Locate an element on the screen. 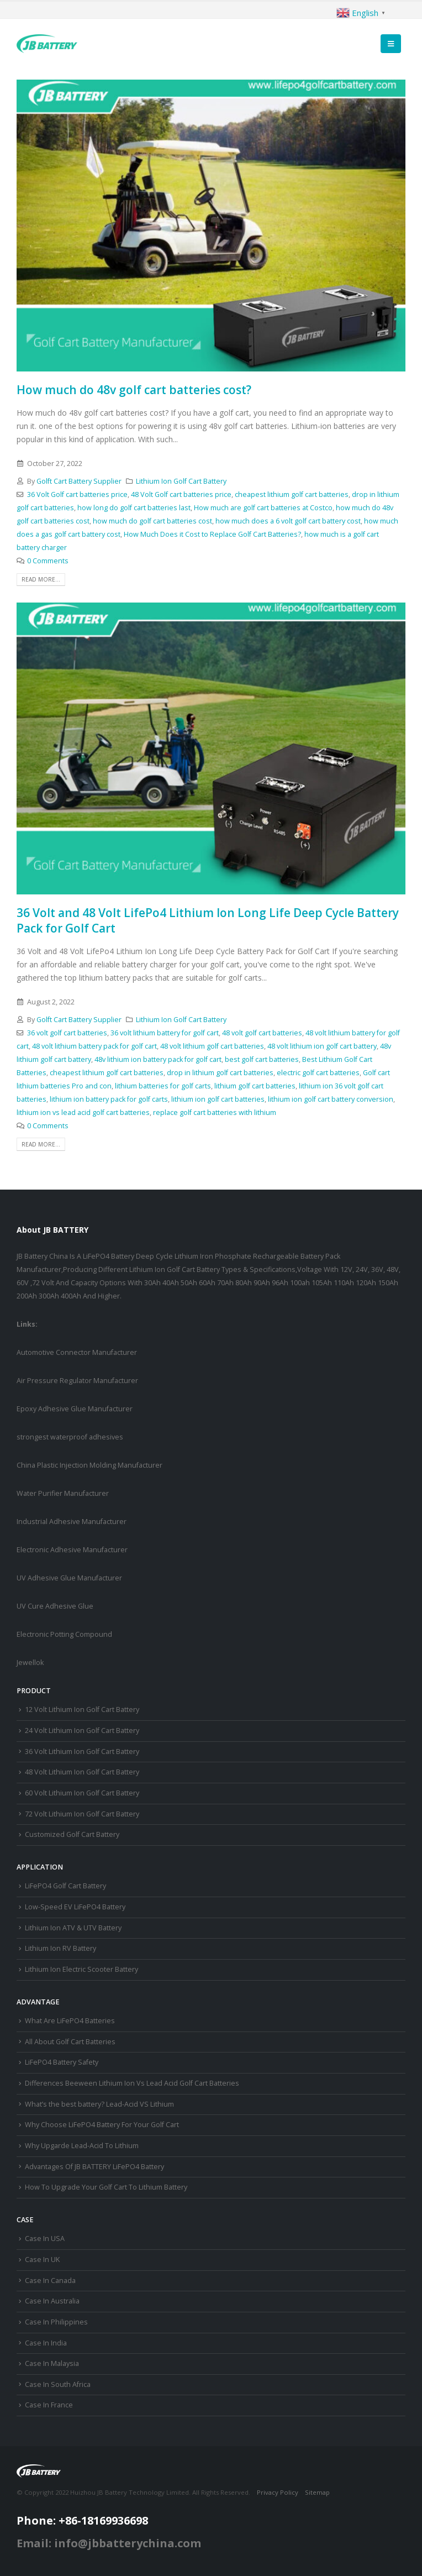  Case In USA is located at coordinates (45, 2238).